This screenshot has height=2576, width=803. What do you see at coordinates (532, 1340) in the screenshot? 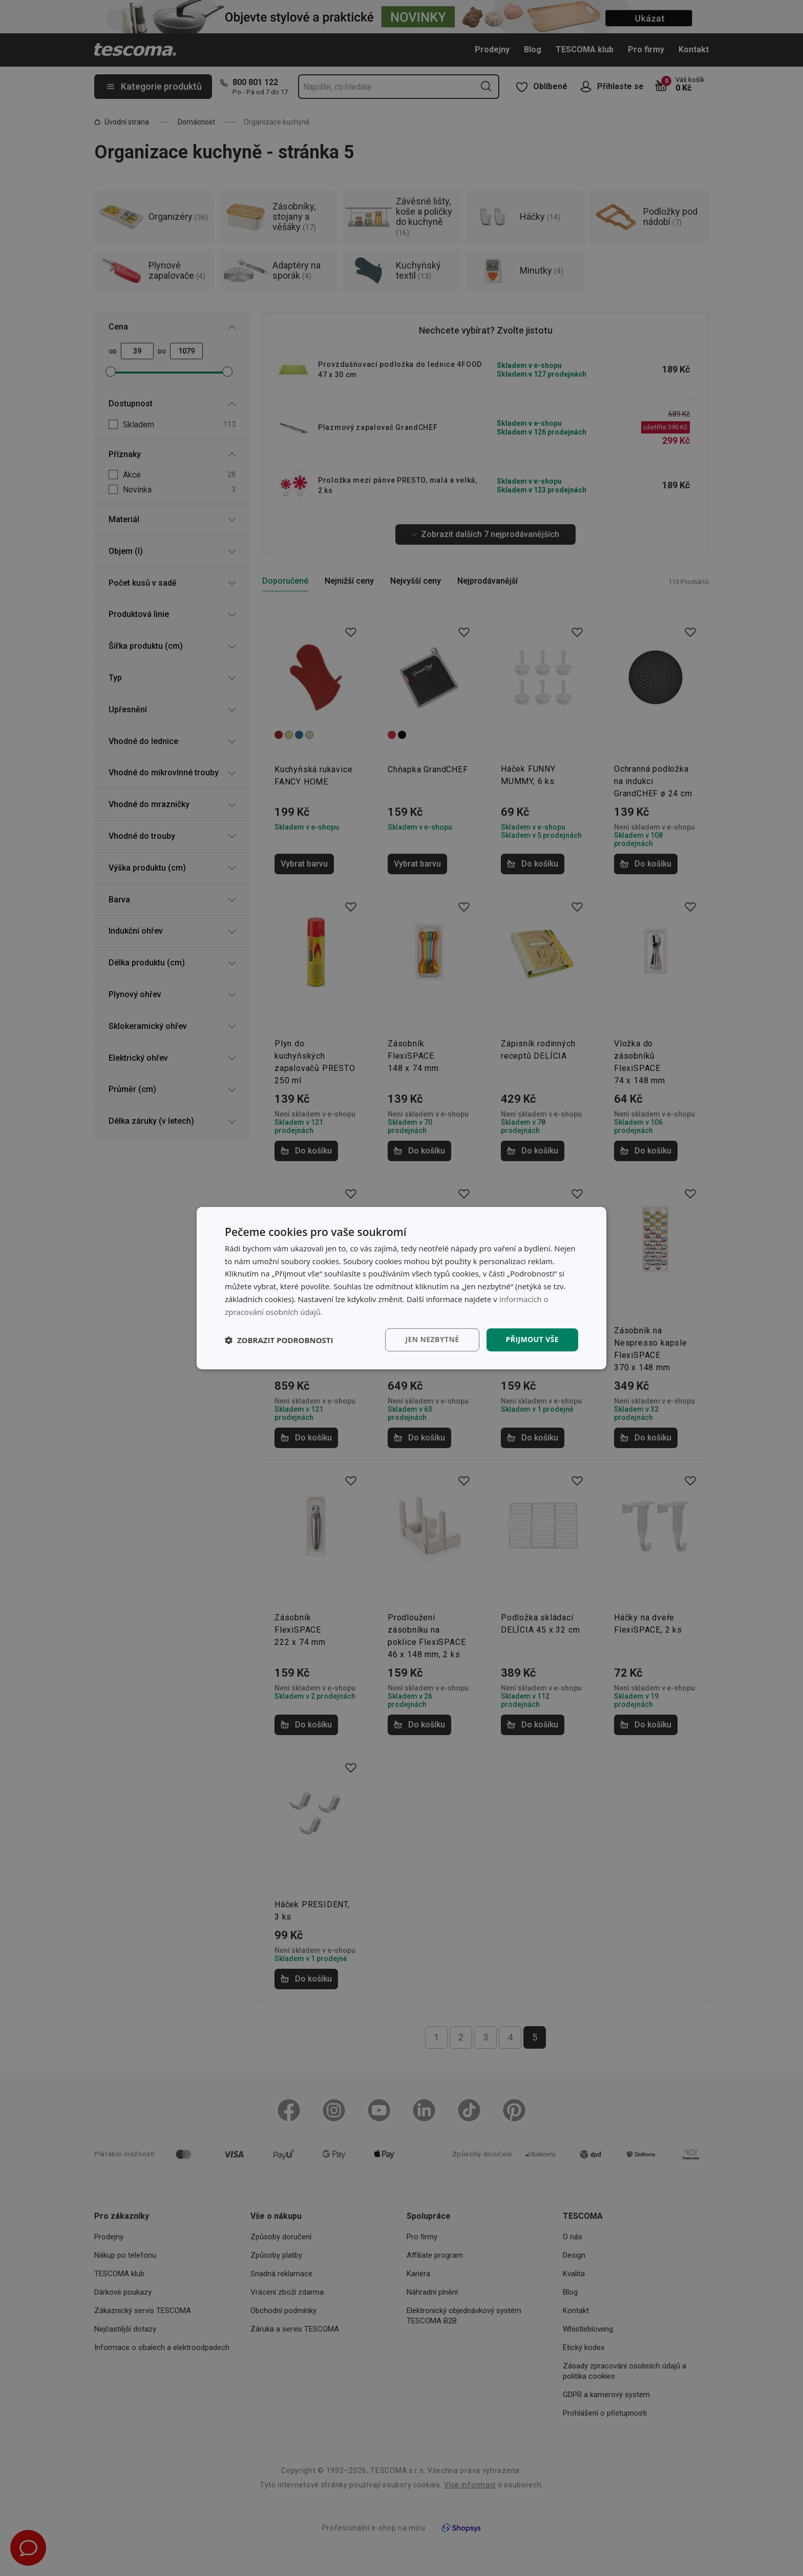
I see `Přijmout vše [button]` at bounding box center [532, 1340].